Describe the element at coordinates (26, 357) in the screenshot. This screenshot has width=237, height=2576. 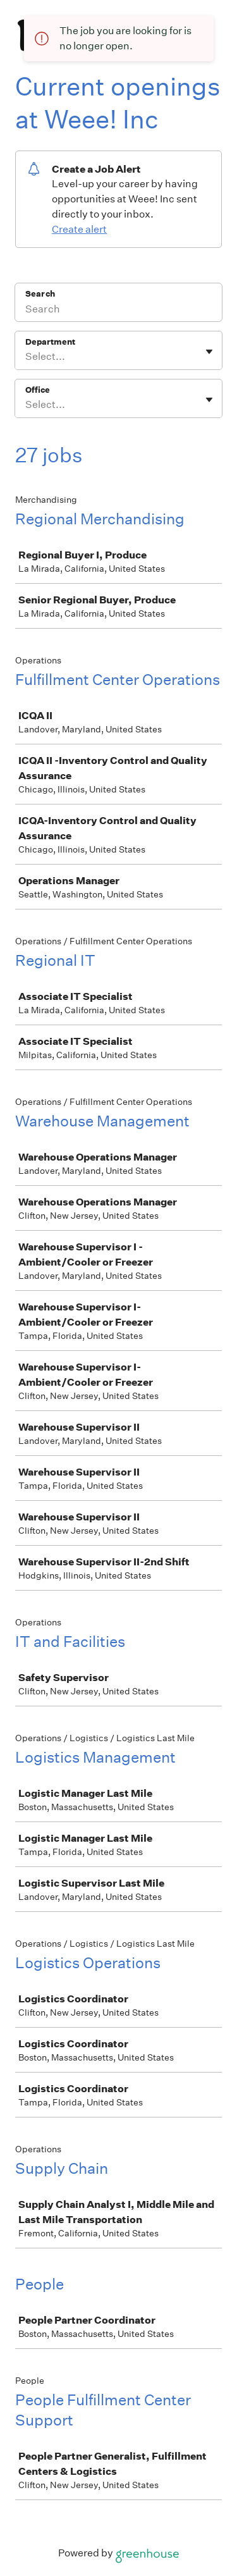
I see `[combobox]` at that location.